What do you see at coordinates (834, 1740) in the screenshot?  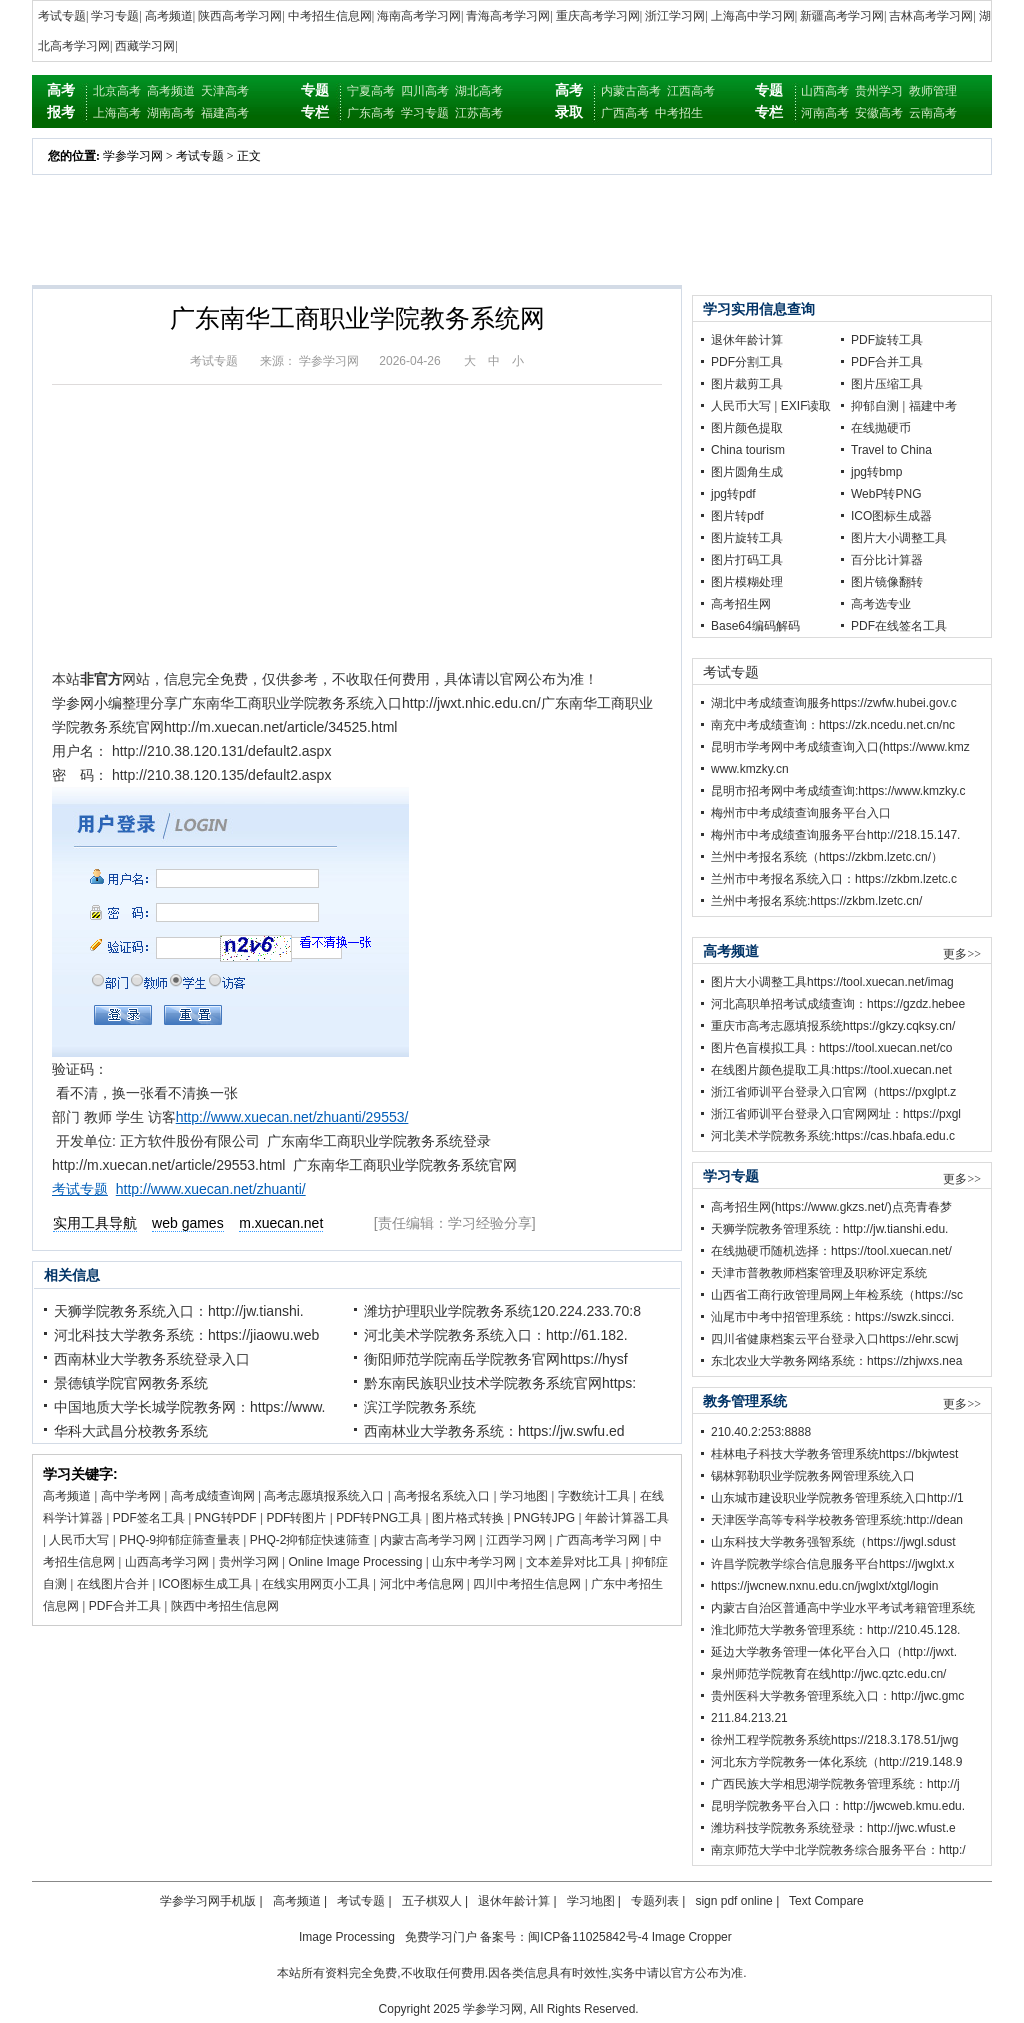 I see `徐州工程学院教务系统https://218.3.178.51/jwg` at bounding box center [834, 1740].